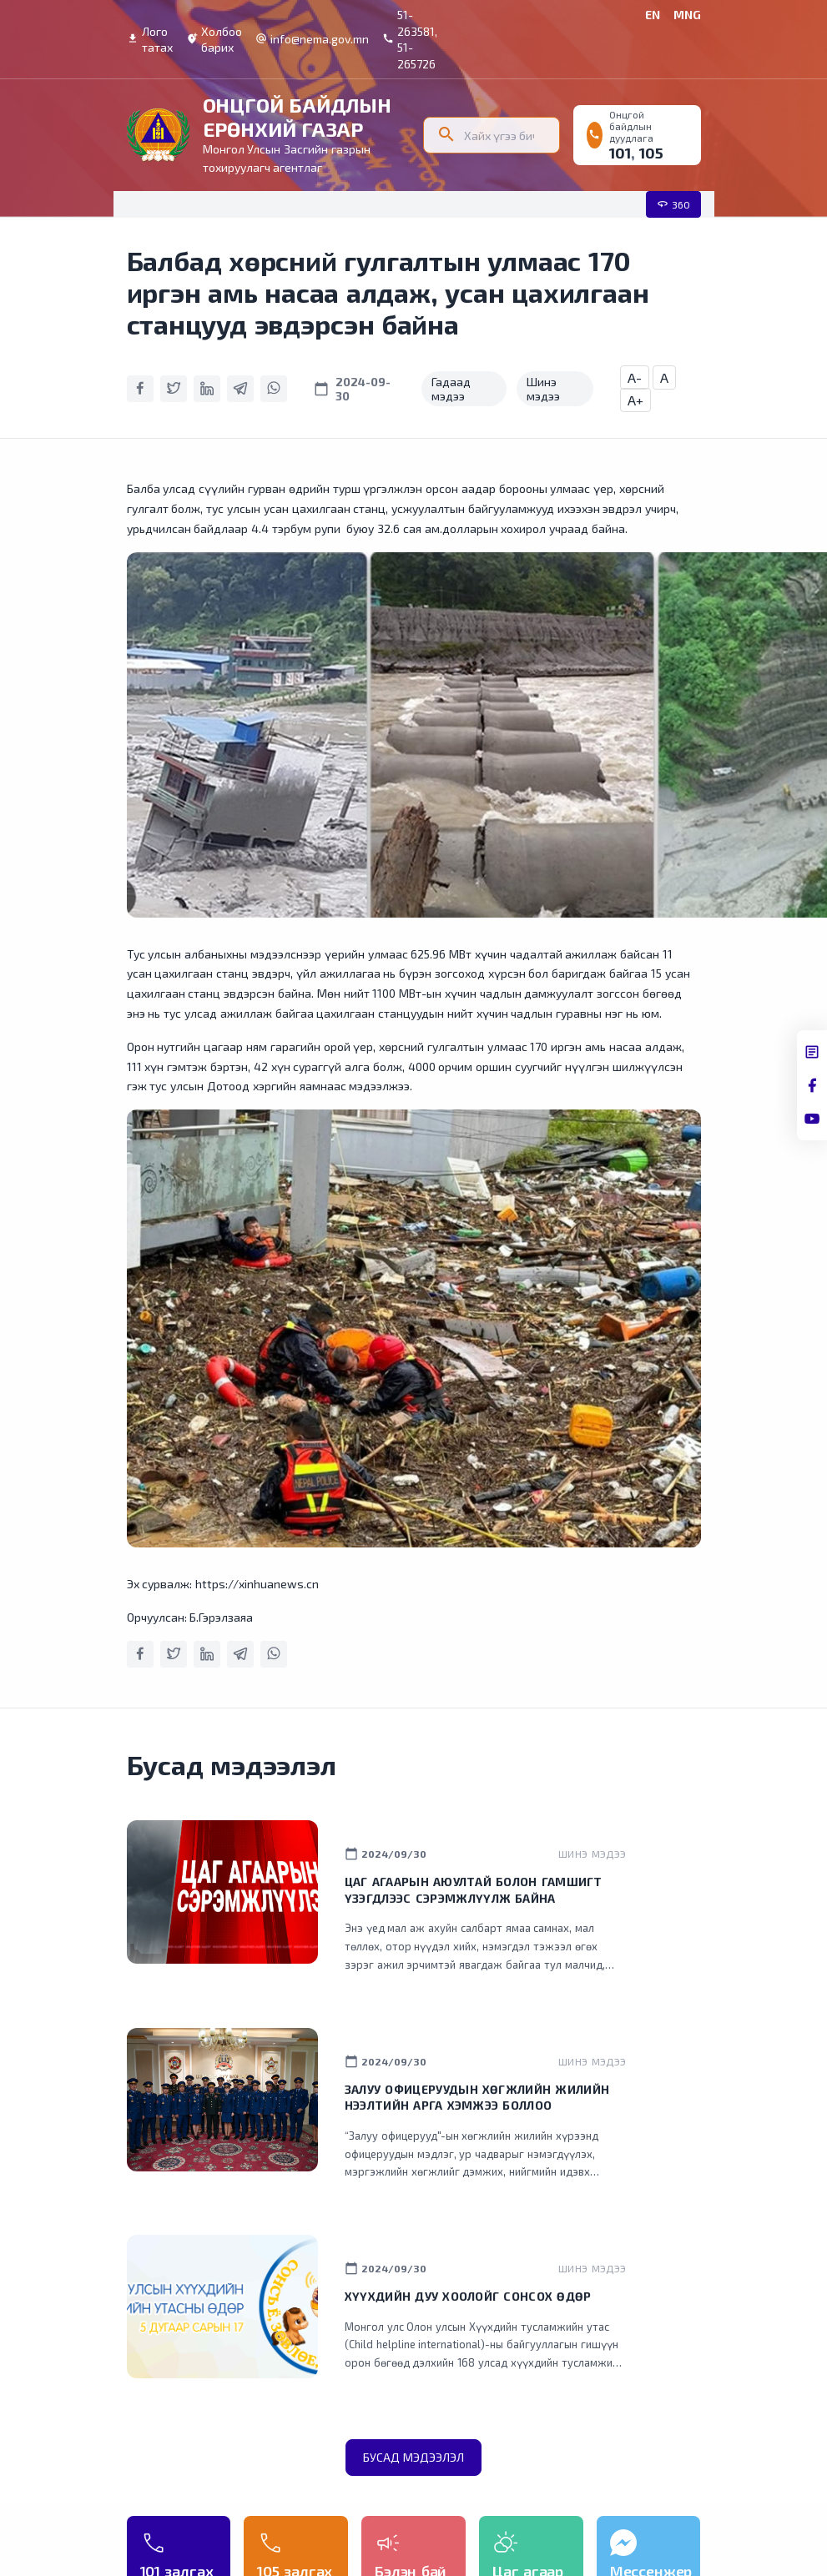 The image size is (827, 2576). I want to click on Холбоо барих, so click(214, 39).